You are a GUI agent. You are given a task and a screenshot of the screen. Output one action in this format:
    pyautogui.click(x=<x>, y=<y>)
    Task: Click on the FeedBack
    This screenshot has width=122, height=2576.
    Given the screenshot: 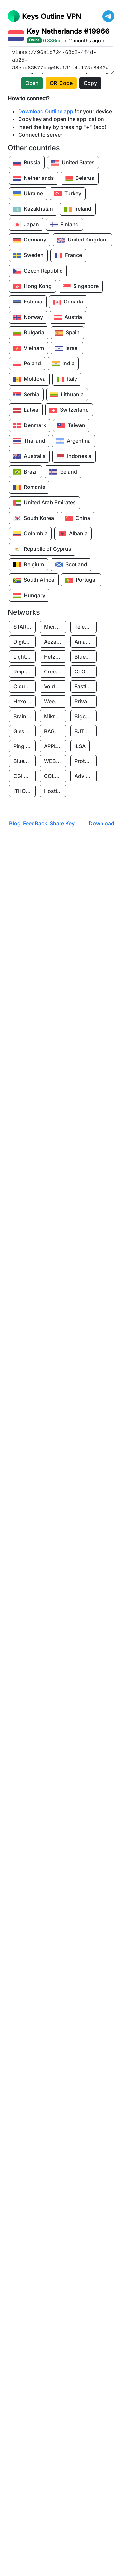 What is the action you would take?
    pyautogui.click(x=35, y=823)
    